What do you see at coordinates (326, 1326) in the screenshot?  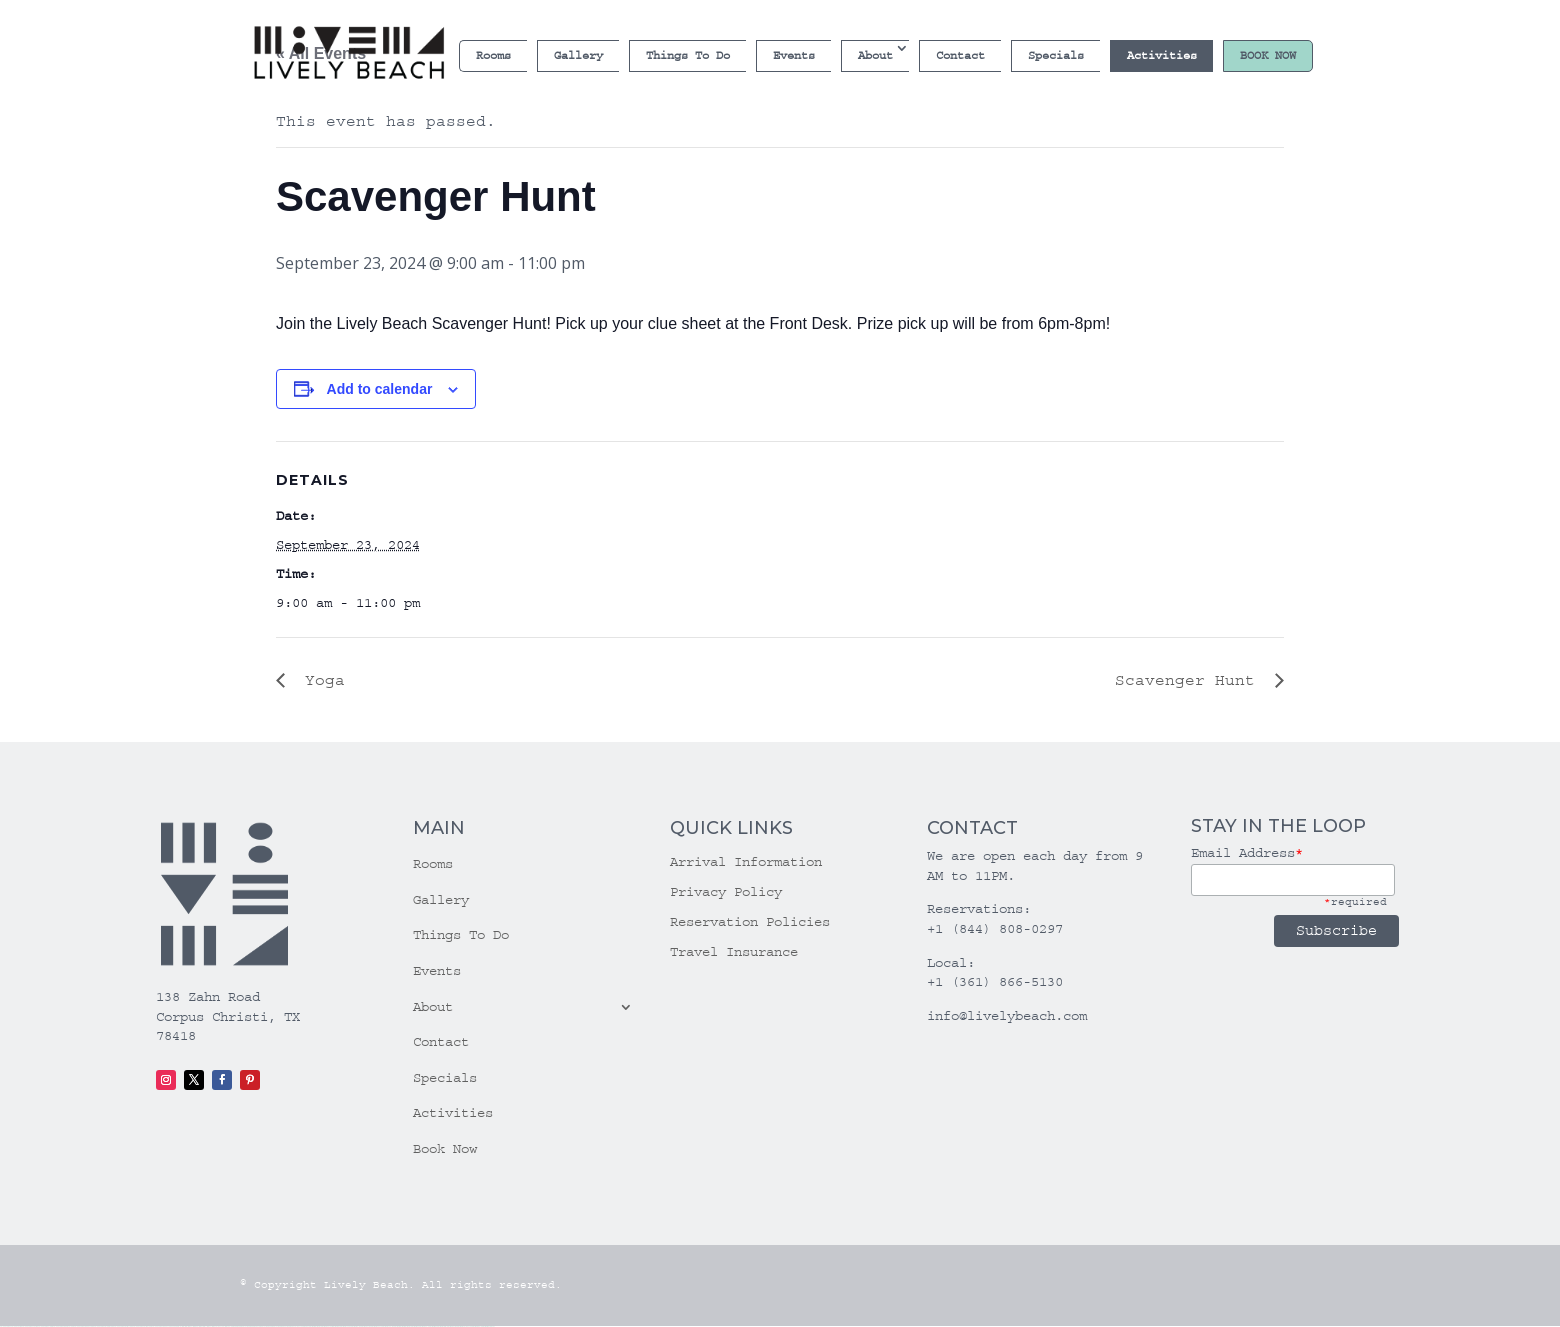 I see `mostbet skachat` at bounding box center [326, 1326].